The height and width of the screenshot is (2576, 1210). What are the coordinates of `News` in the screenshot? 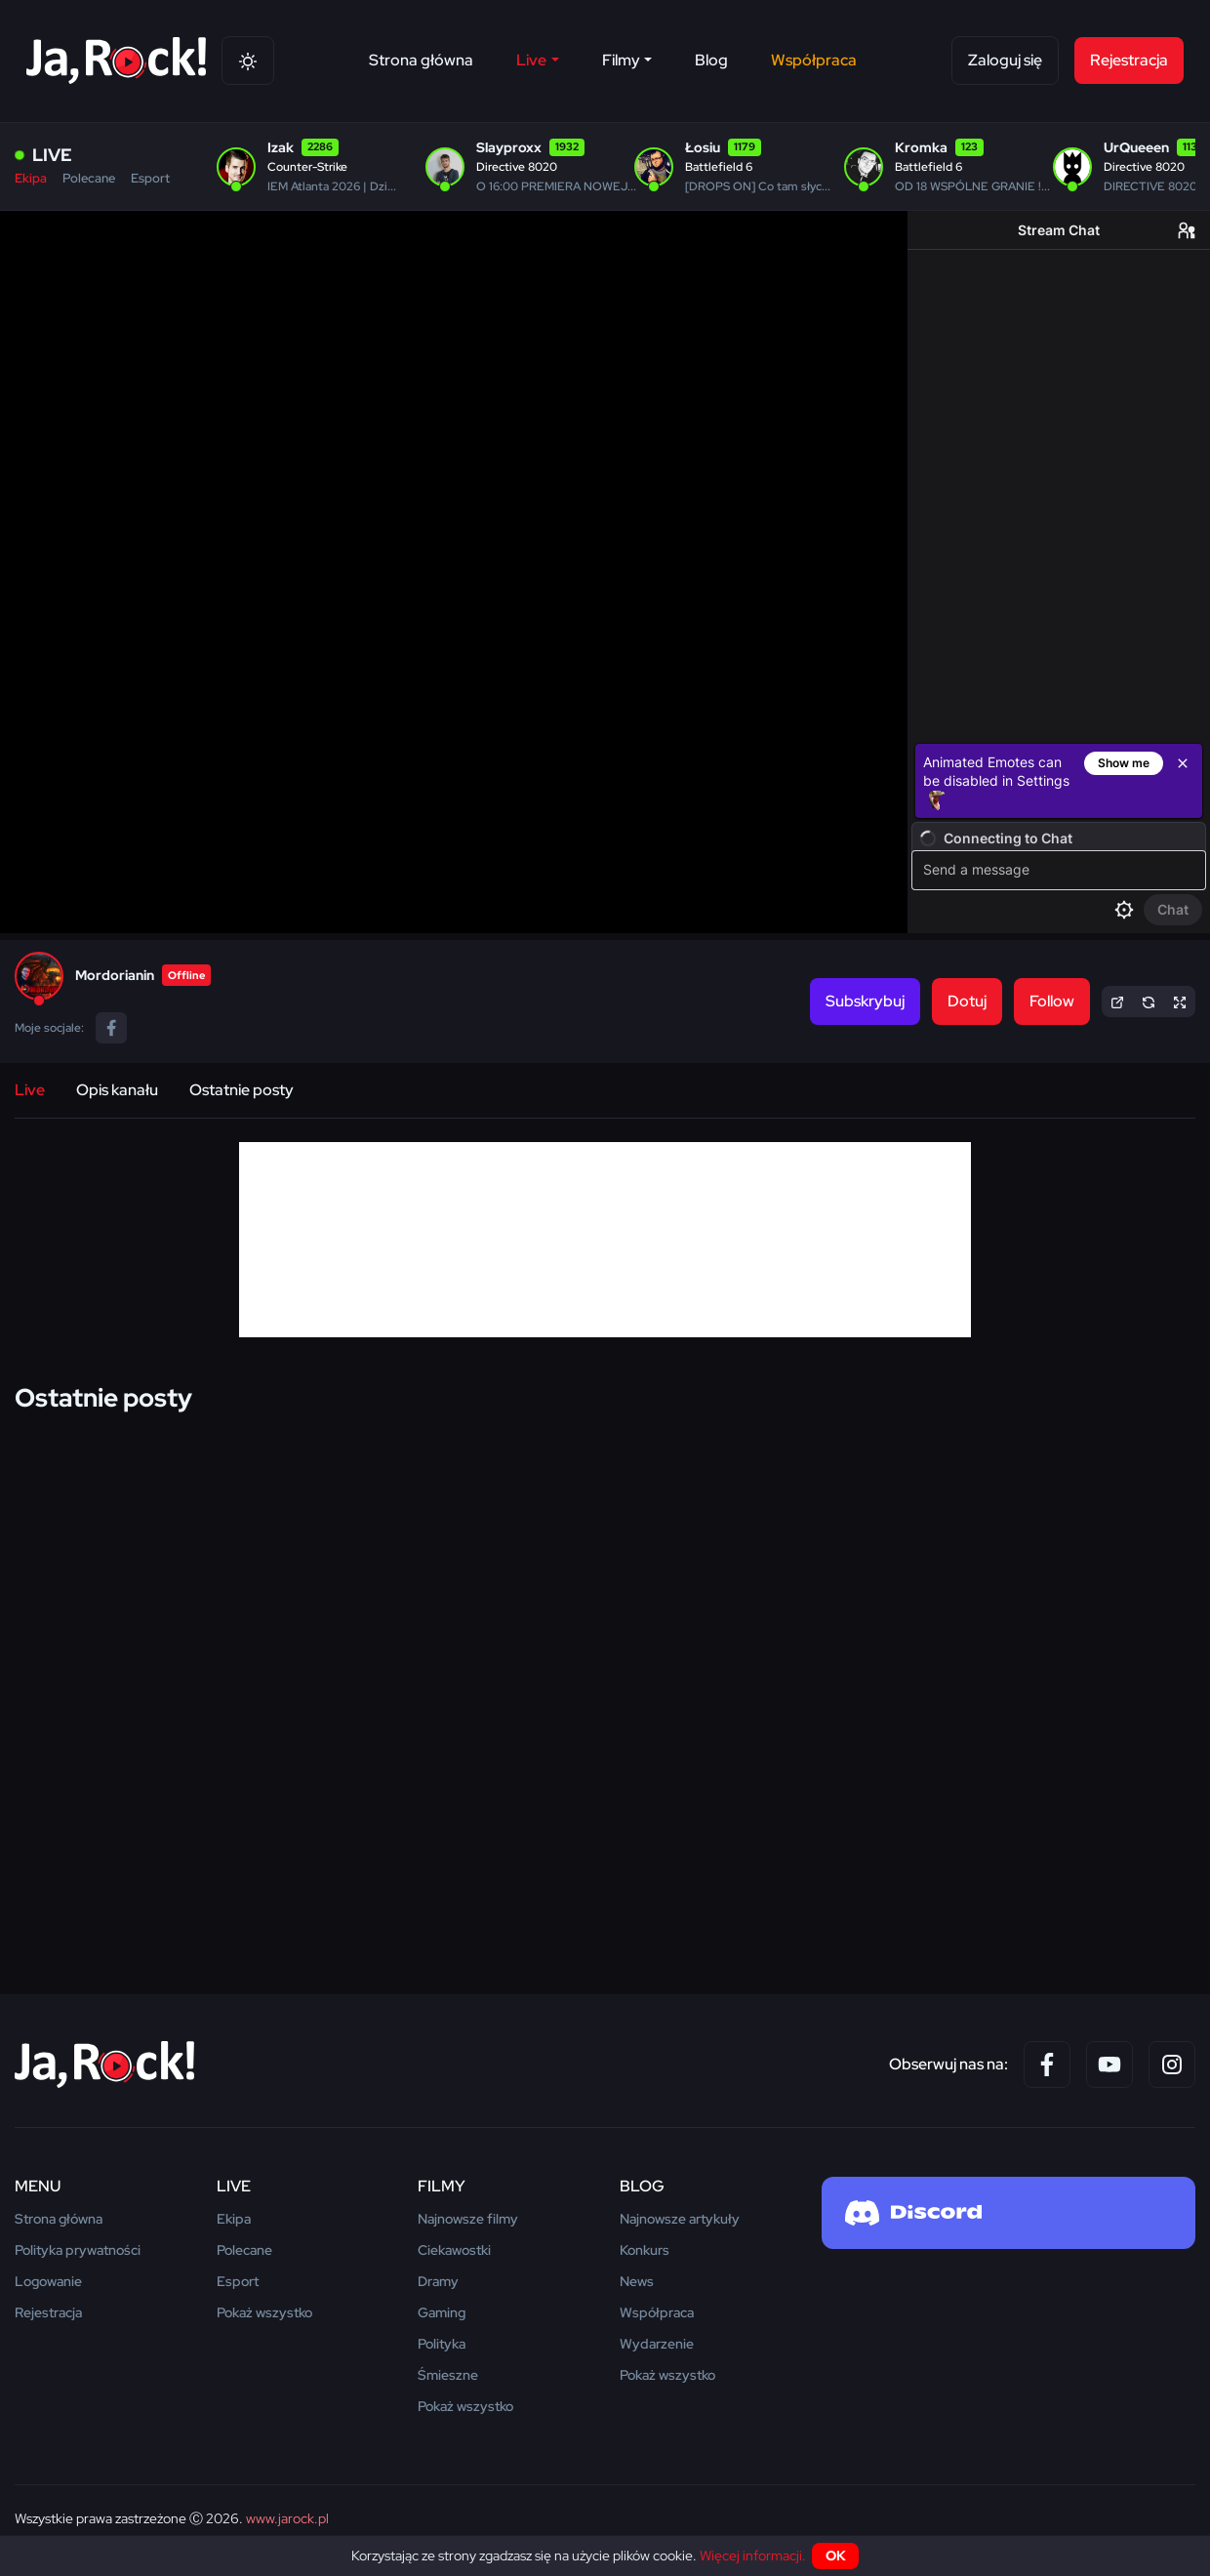 It's located at (637, 2281).